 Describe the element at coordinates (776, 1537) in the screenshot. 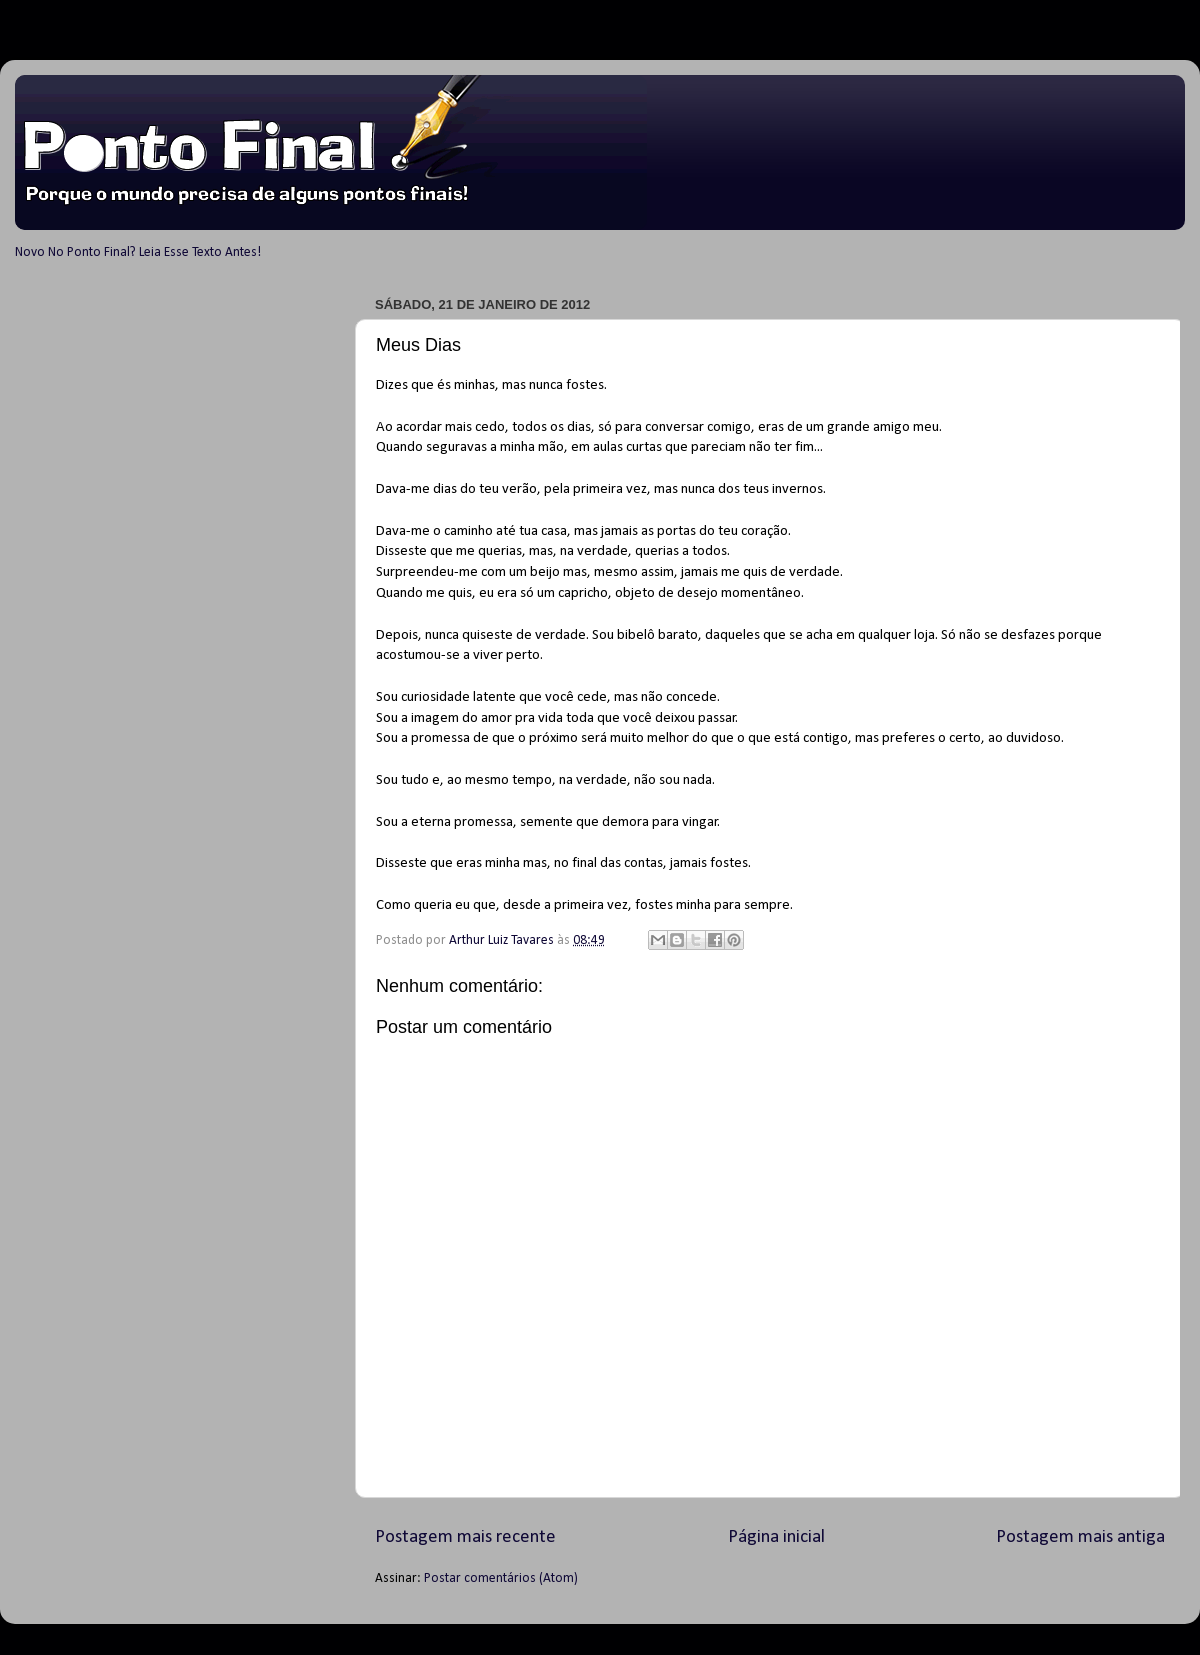

I see `Página inicial` at that location.